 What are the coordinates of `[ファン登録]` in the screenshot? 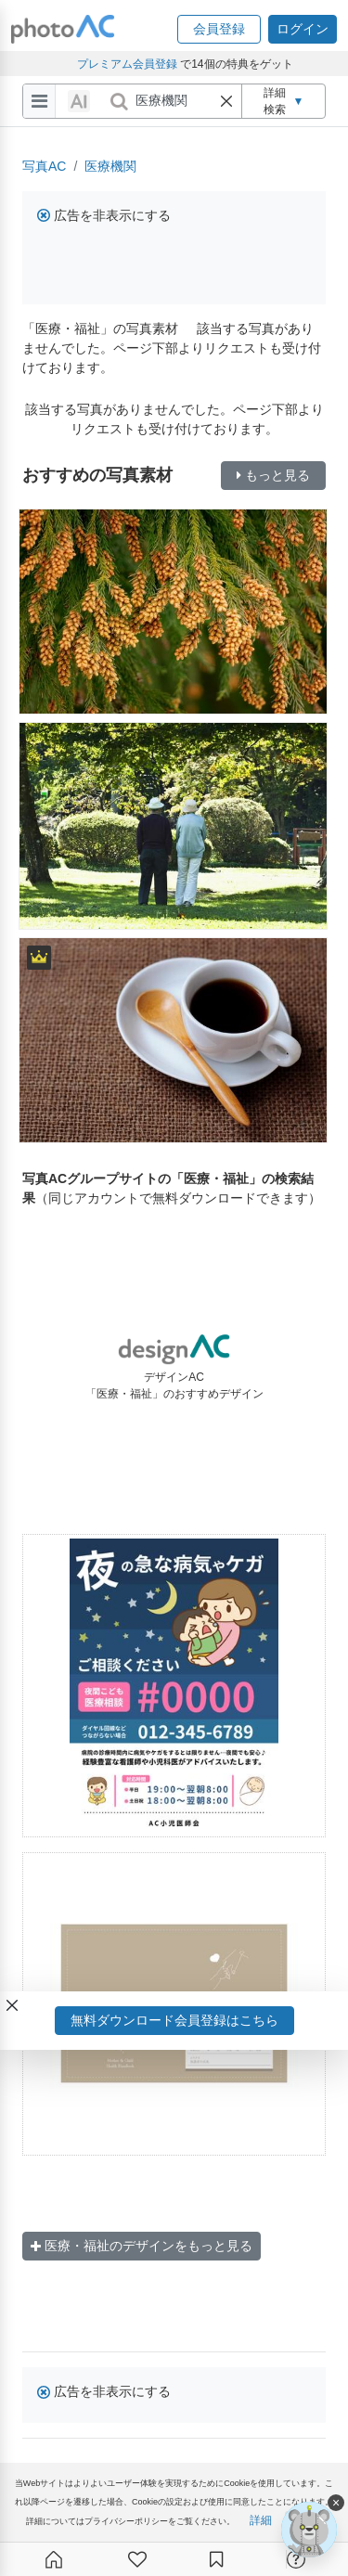 It's located at (137, 2559).